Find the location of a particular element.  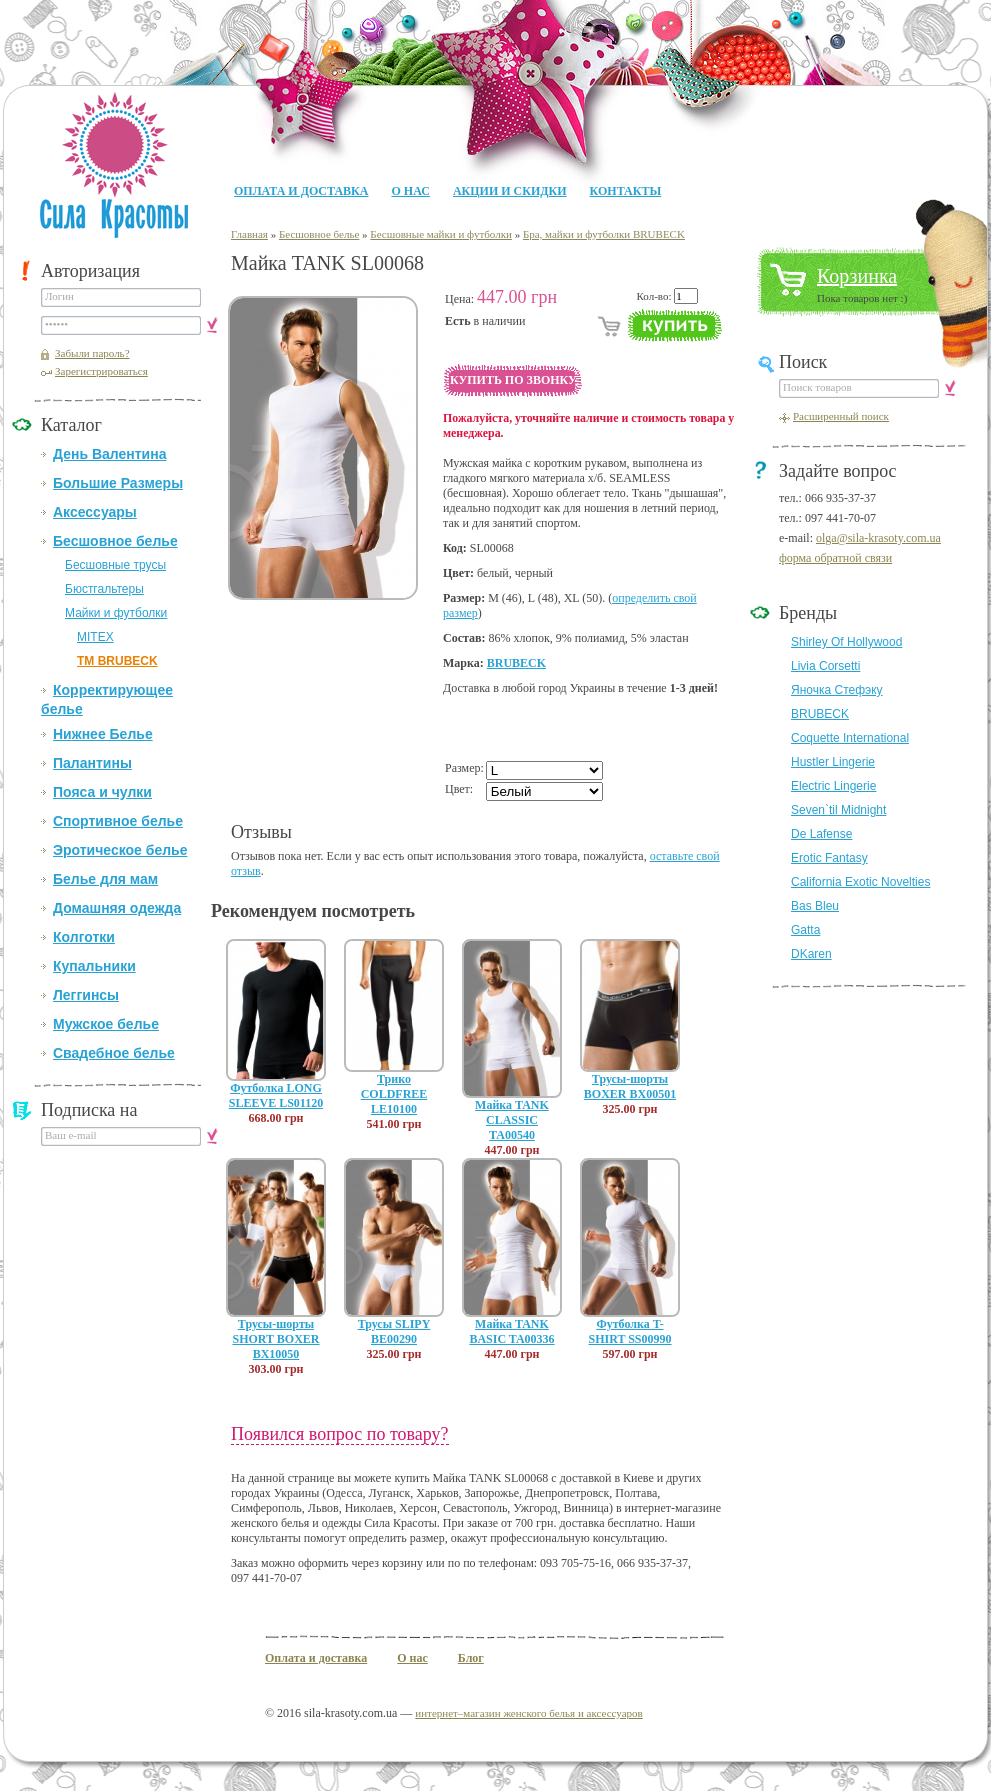

California Exotic Novelties is located at coordinates (860, 882).